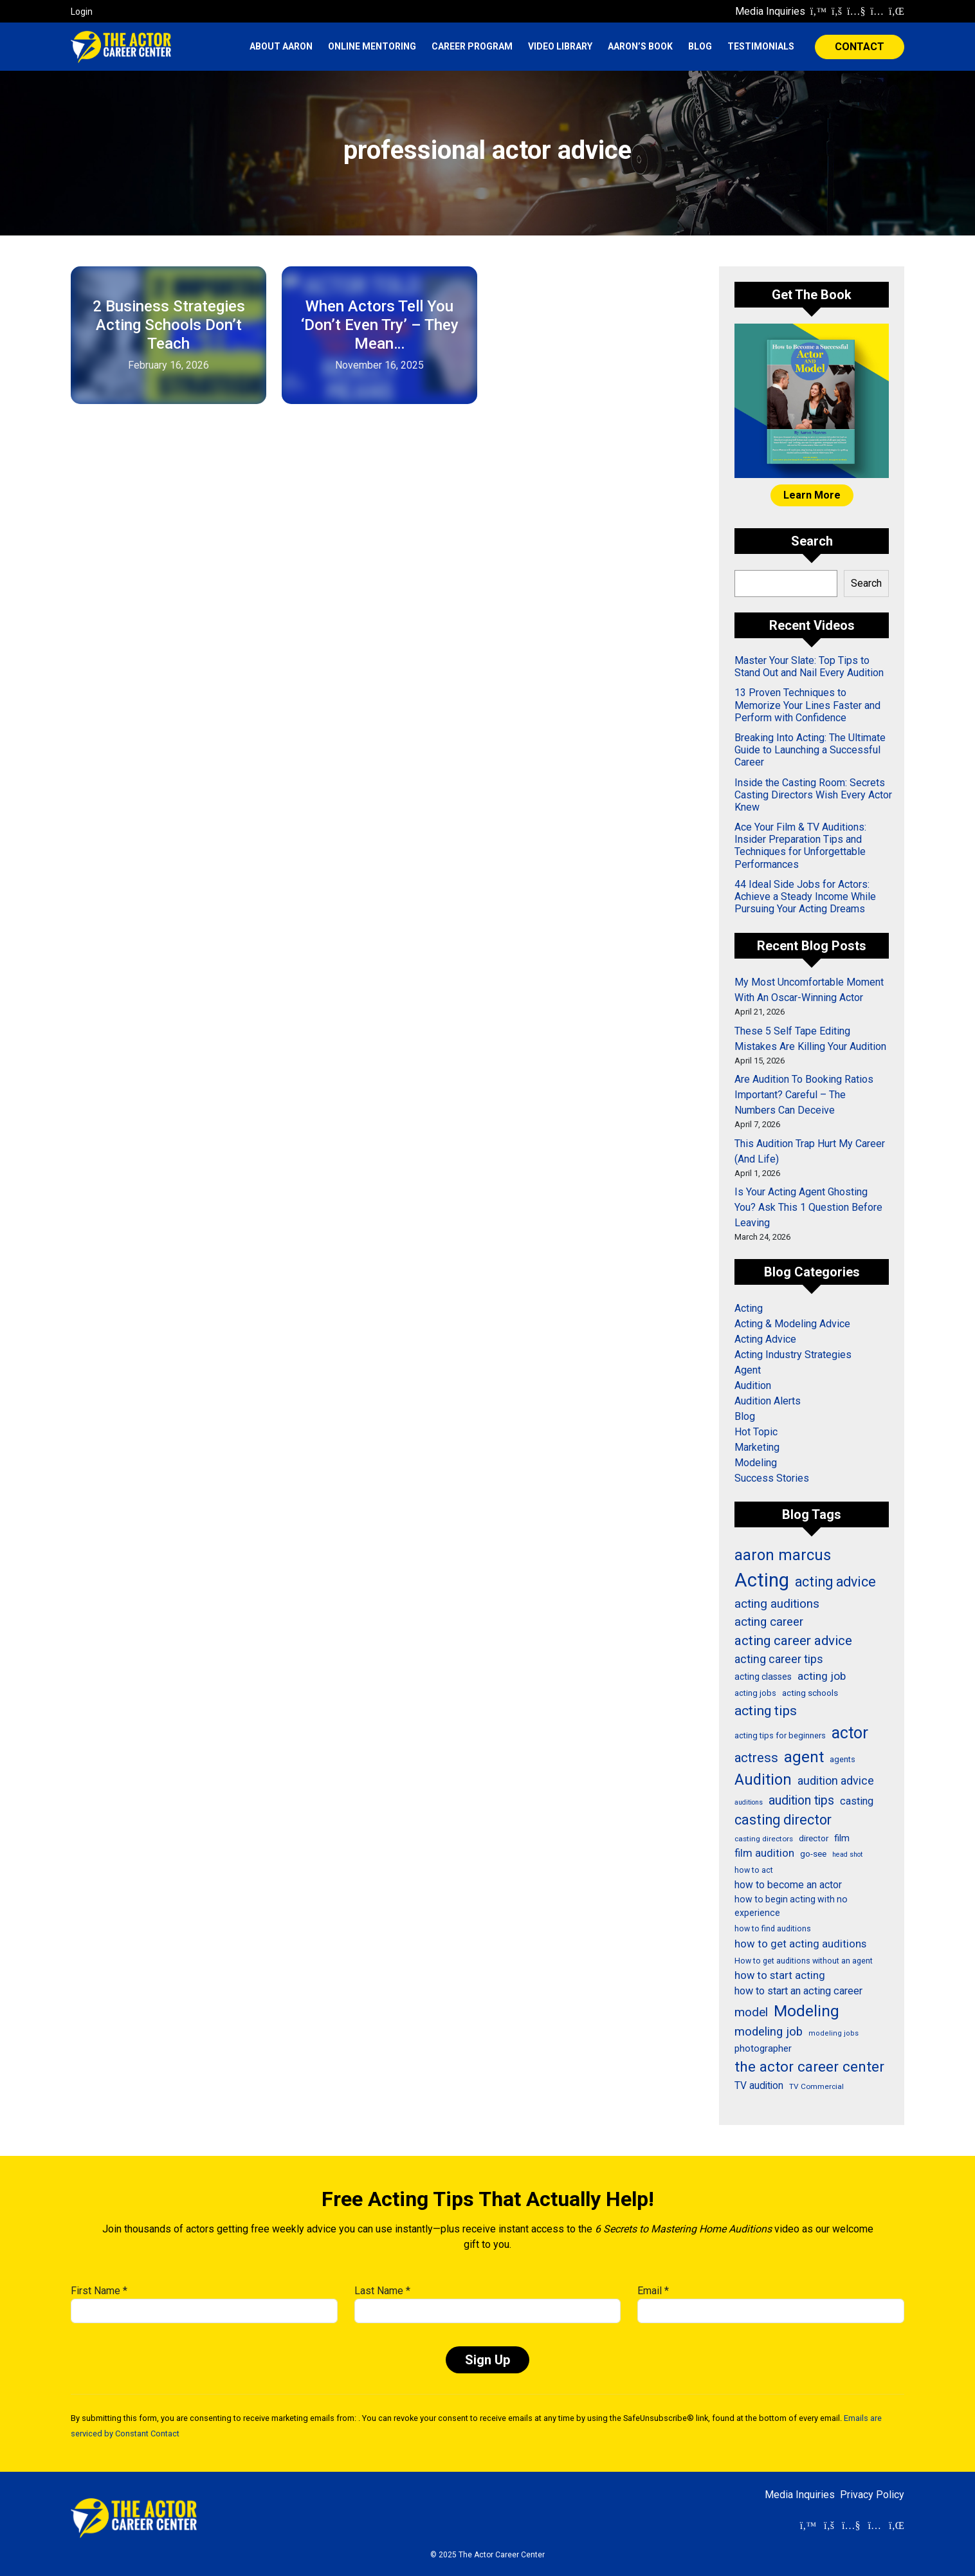  What do you see at coordinates (765, 1339) in the screenshot?
I see `Acting Advice` at bounding box center [765, 1339].